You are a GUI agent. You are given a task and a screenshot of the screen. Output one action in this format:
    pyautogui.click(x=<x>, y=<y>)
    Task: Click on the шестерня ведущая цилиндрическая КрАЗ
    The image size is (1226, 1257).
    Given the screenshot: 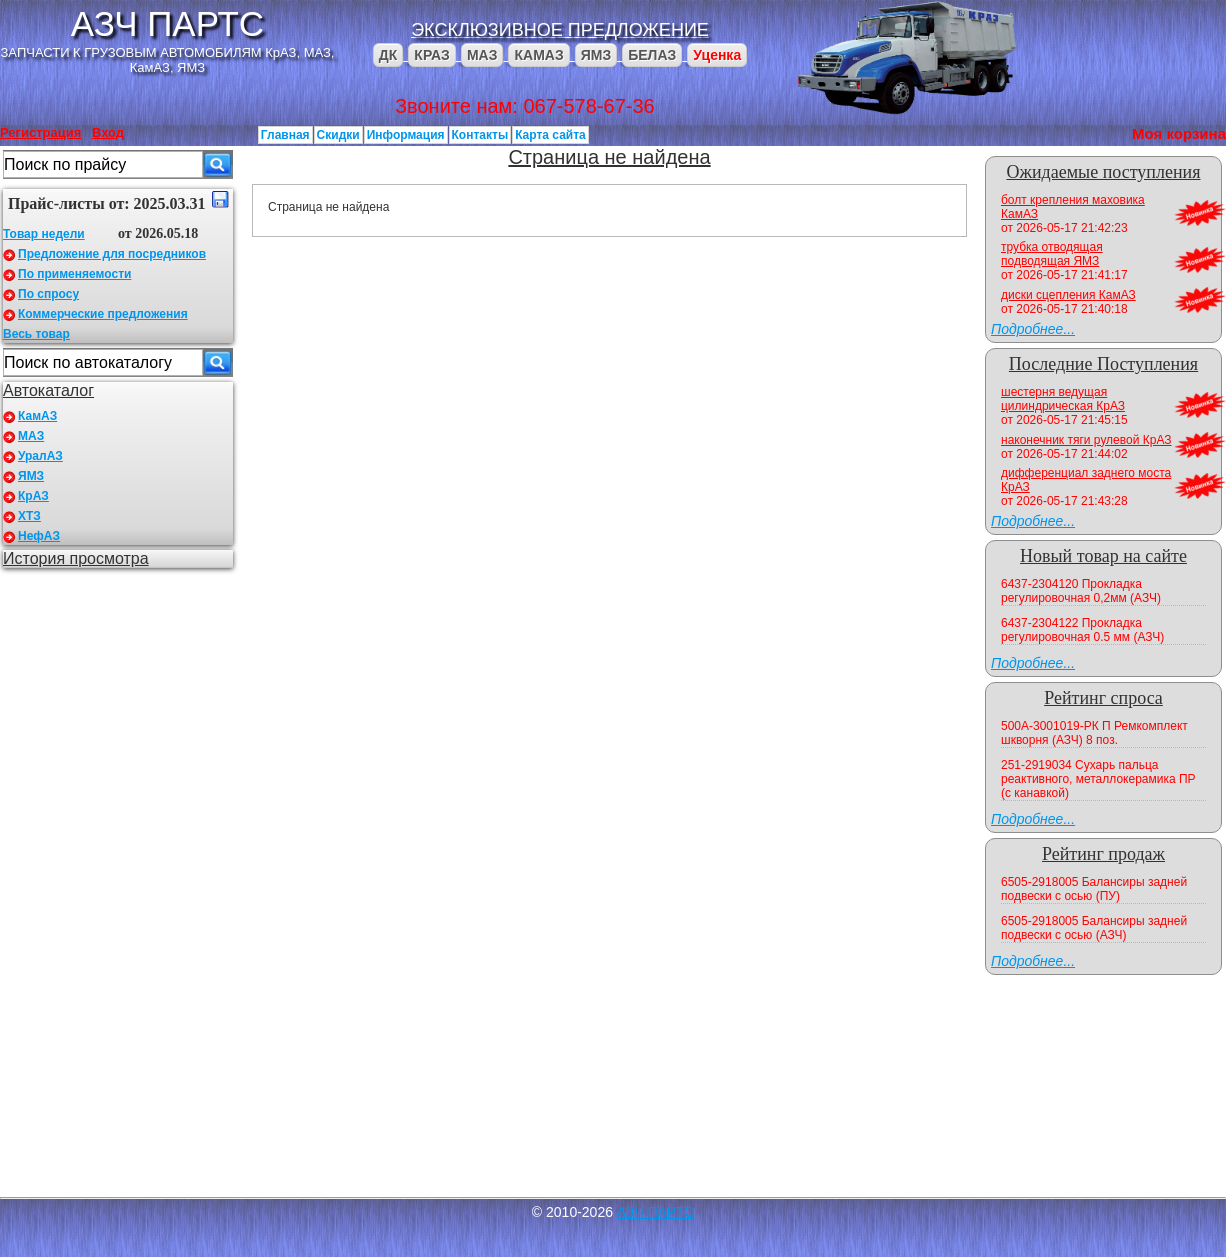 What is the action you would take?
    pyautogui.click(x=1063, y=399)
    